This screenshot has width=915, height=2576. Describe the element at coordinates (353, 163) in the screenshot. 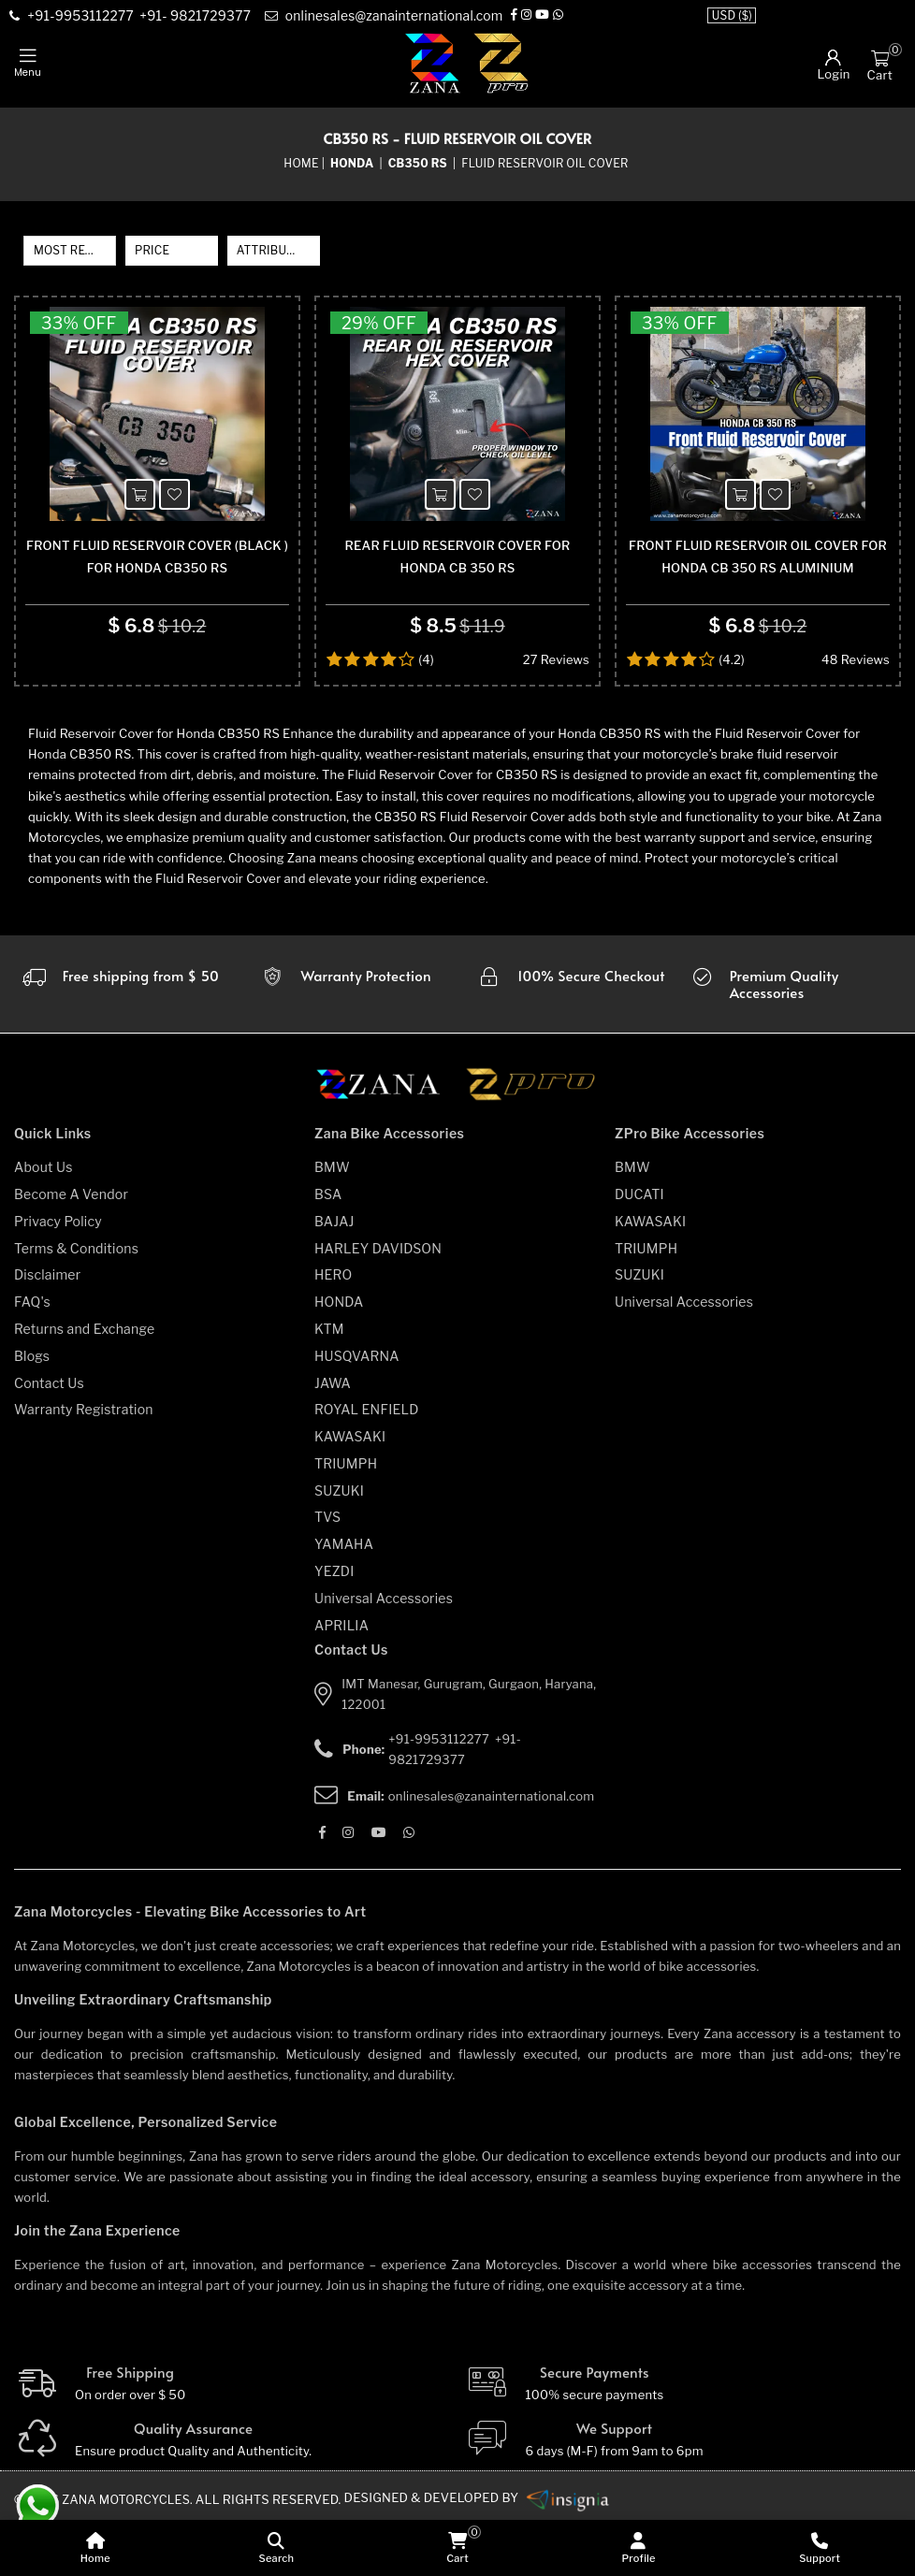

I see `[category-name]` at that location.